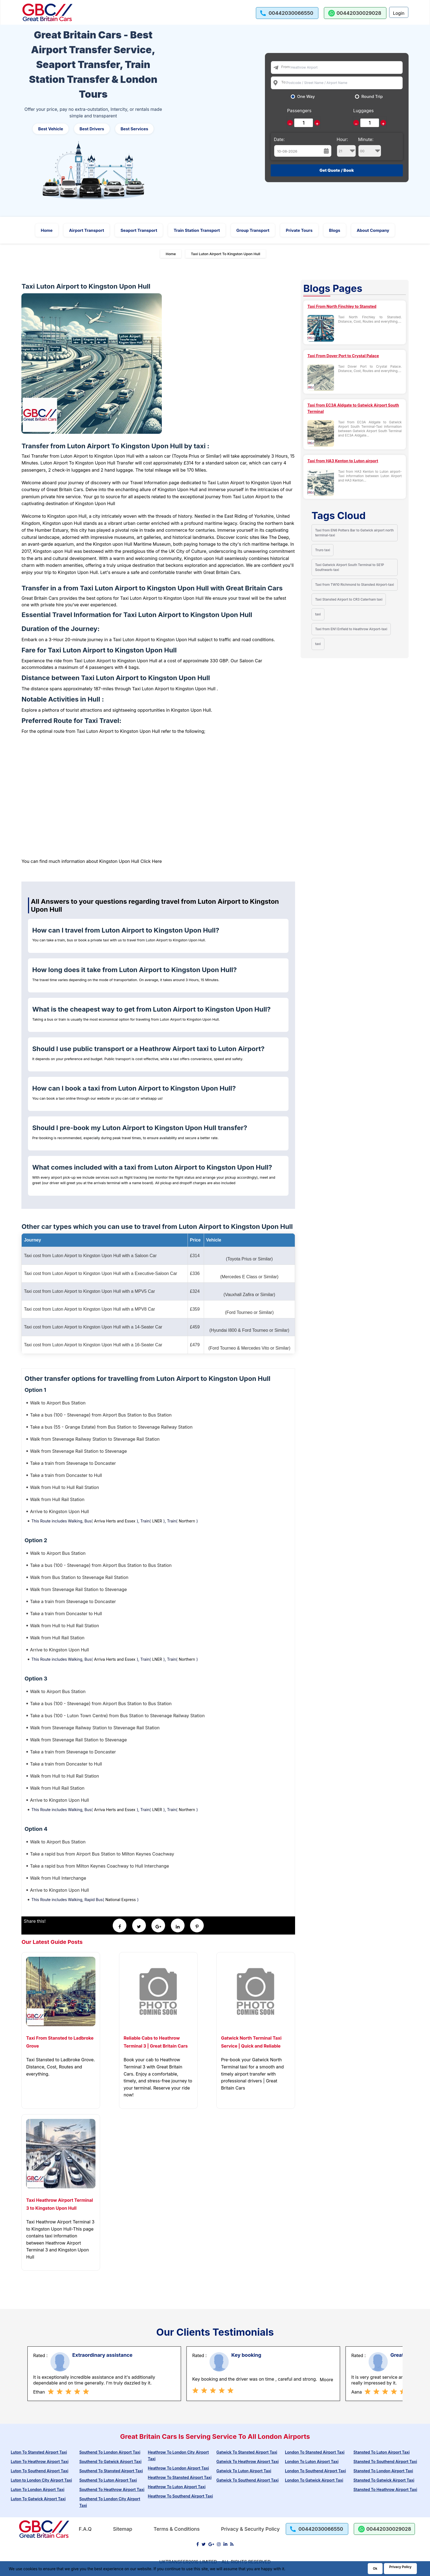 The image size is (430, 2576). Describe the element at coordinates (346, 147) in the screenshot. I see `Hour:` at that location.